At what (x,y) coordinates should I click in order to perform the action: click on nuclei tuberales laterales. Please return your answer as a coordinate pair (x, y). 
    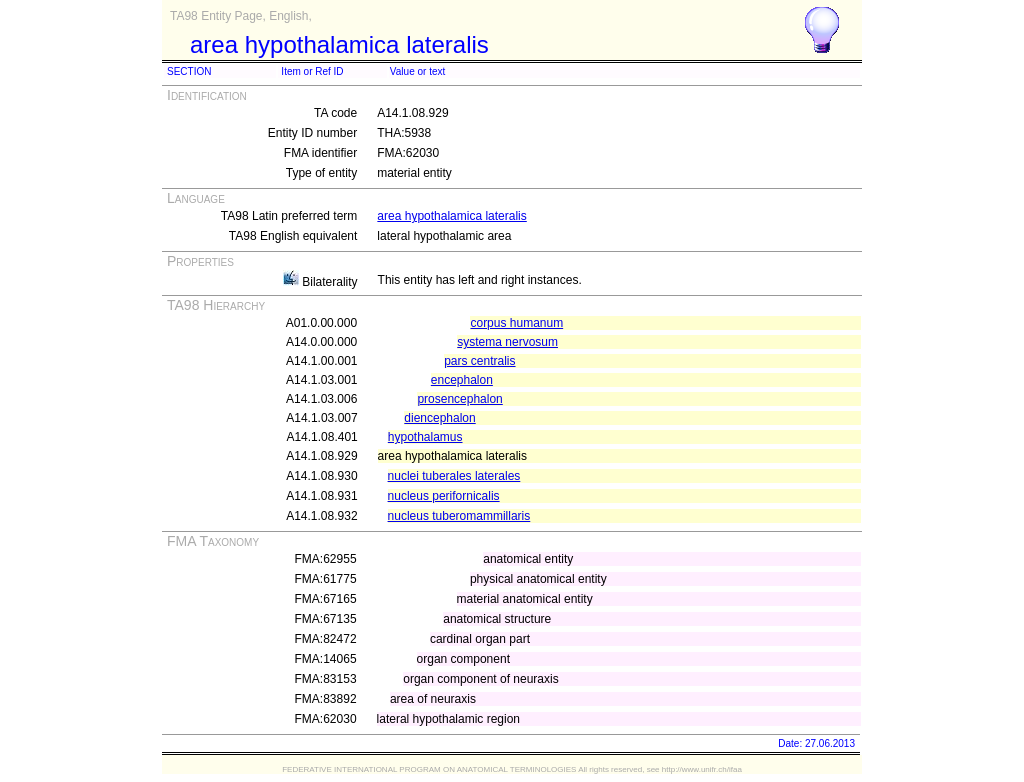
    Looking at the image, I should click on (454, 476).